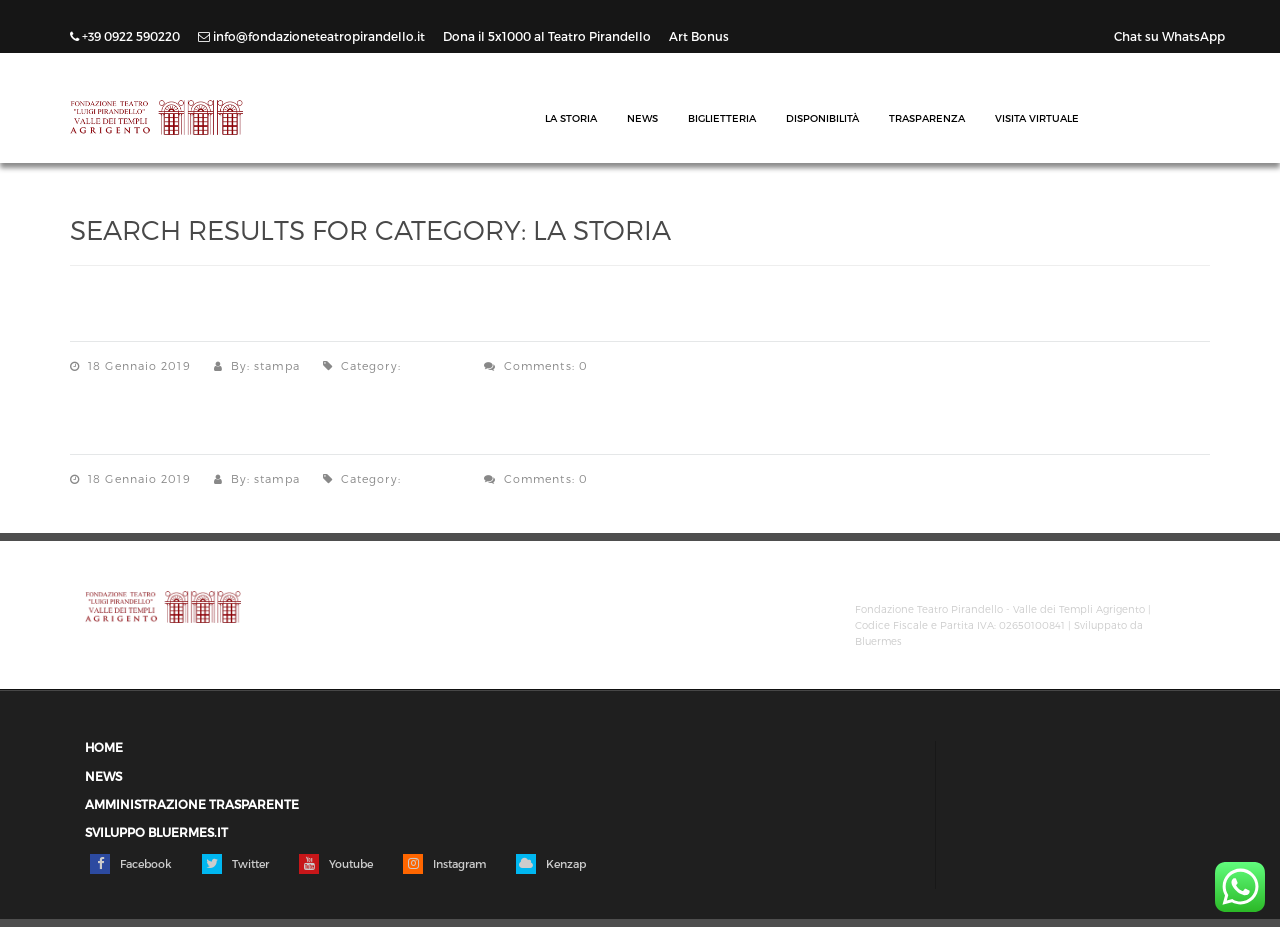  Describe the element at coordinates (131, 864) in the screenshot. I see `Facebook` at that location.